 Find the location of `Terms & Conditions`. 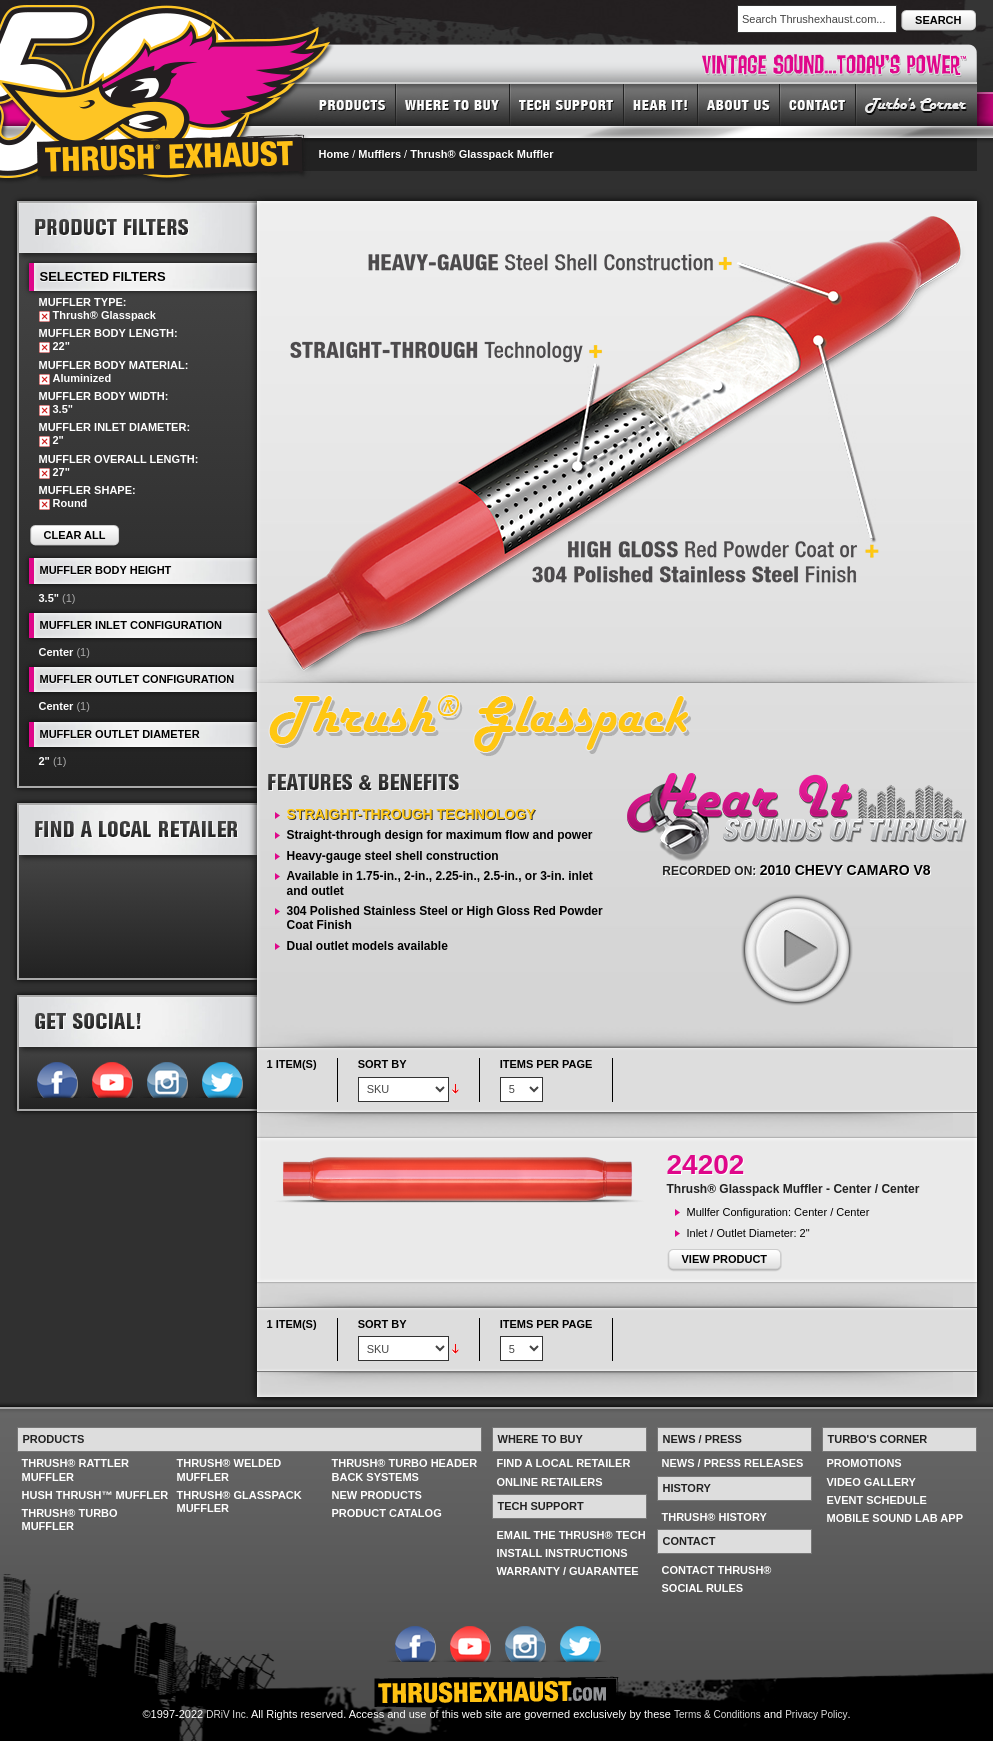

Terms & Conditions is located at coordinates (717, 1714).